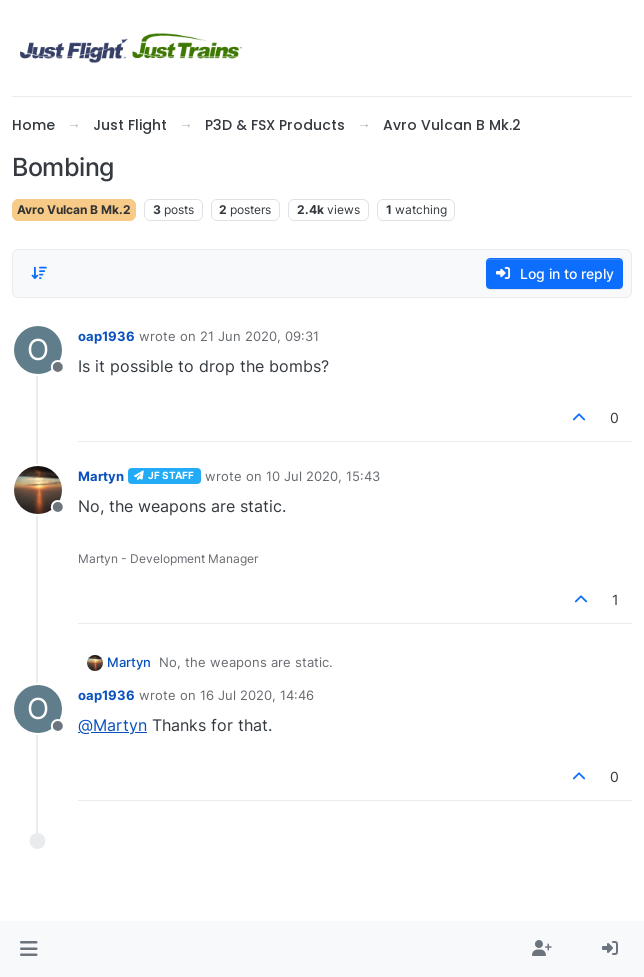 This screenshot has height=977, width=644. I want to click on oap1936, so click(106, 336).